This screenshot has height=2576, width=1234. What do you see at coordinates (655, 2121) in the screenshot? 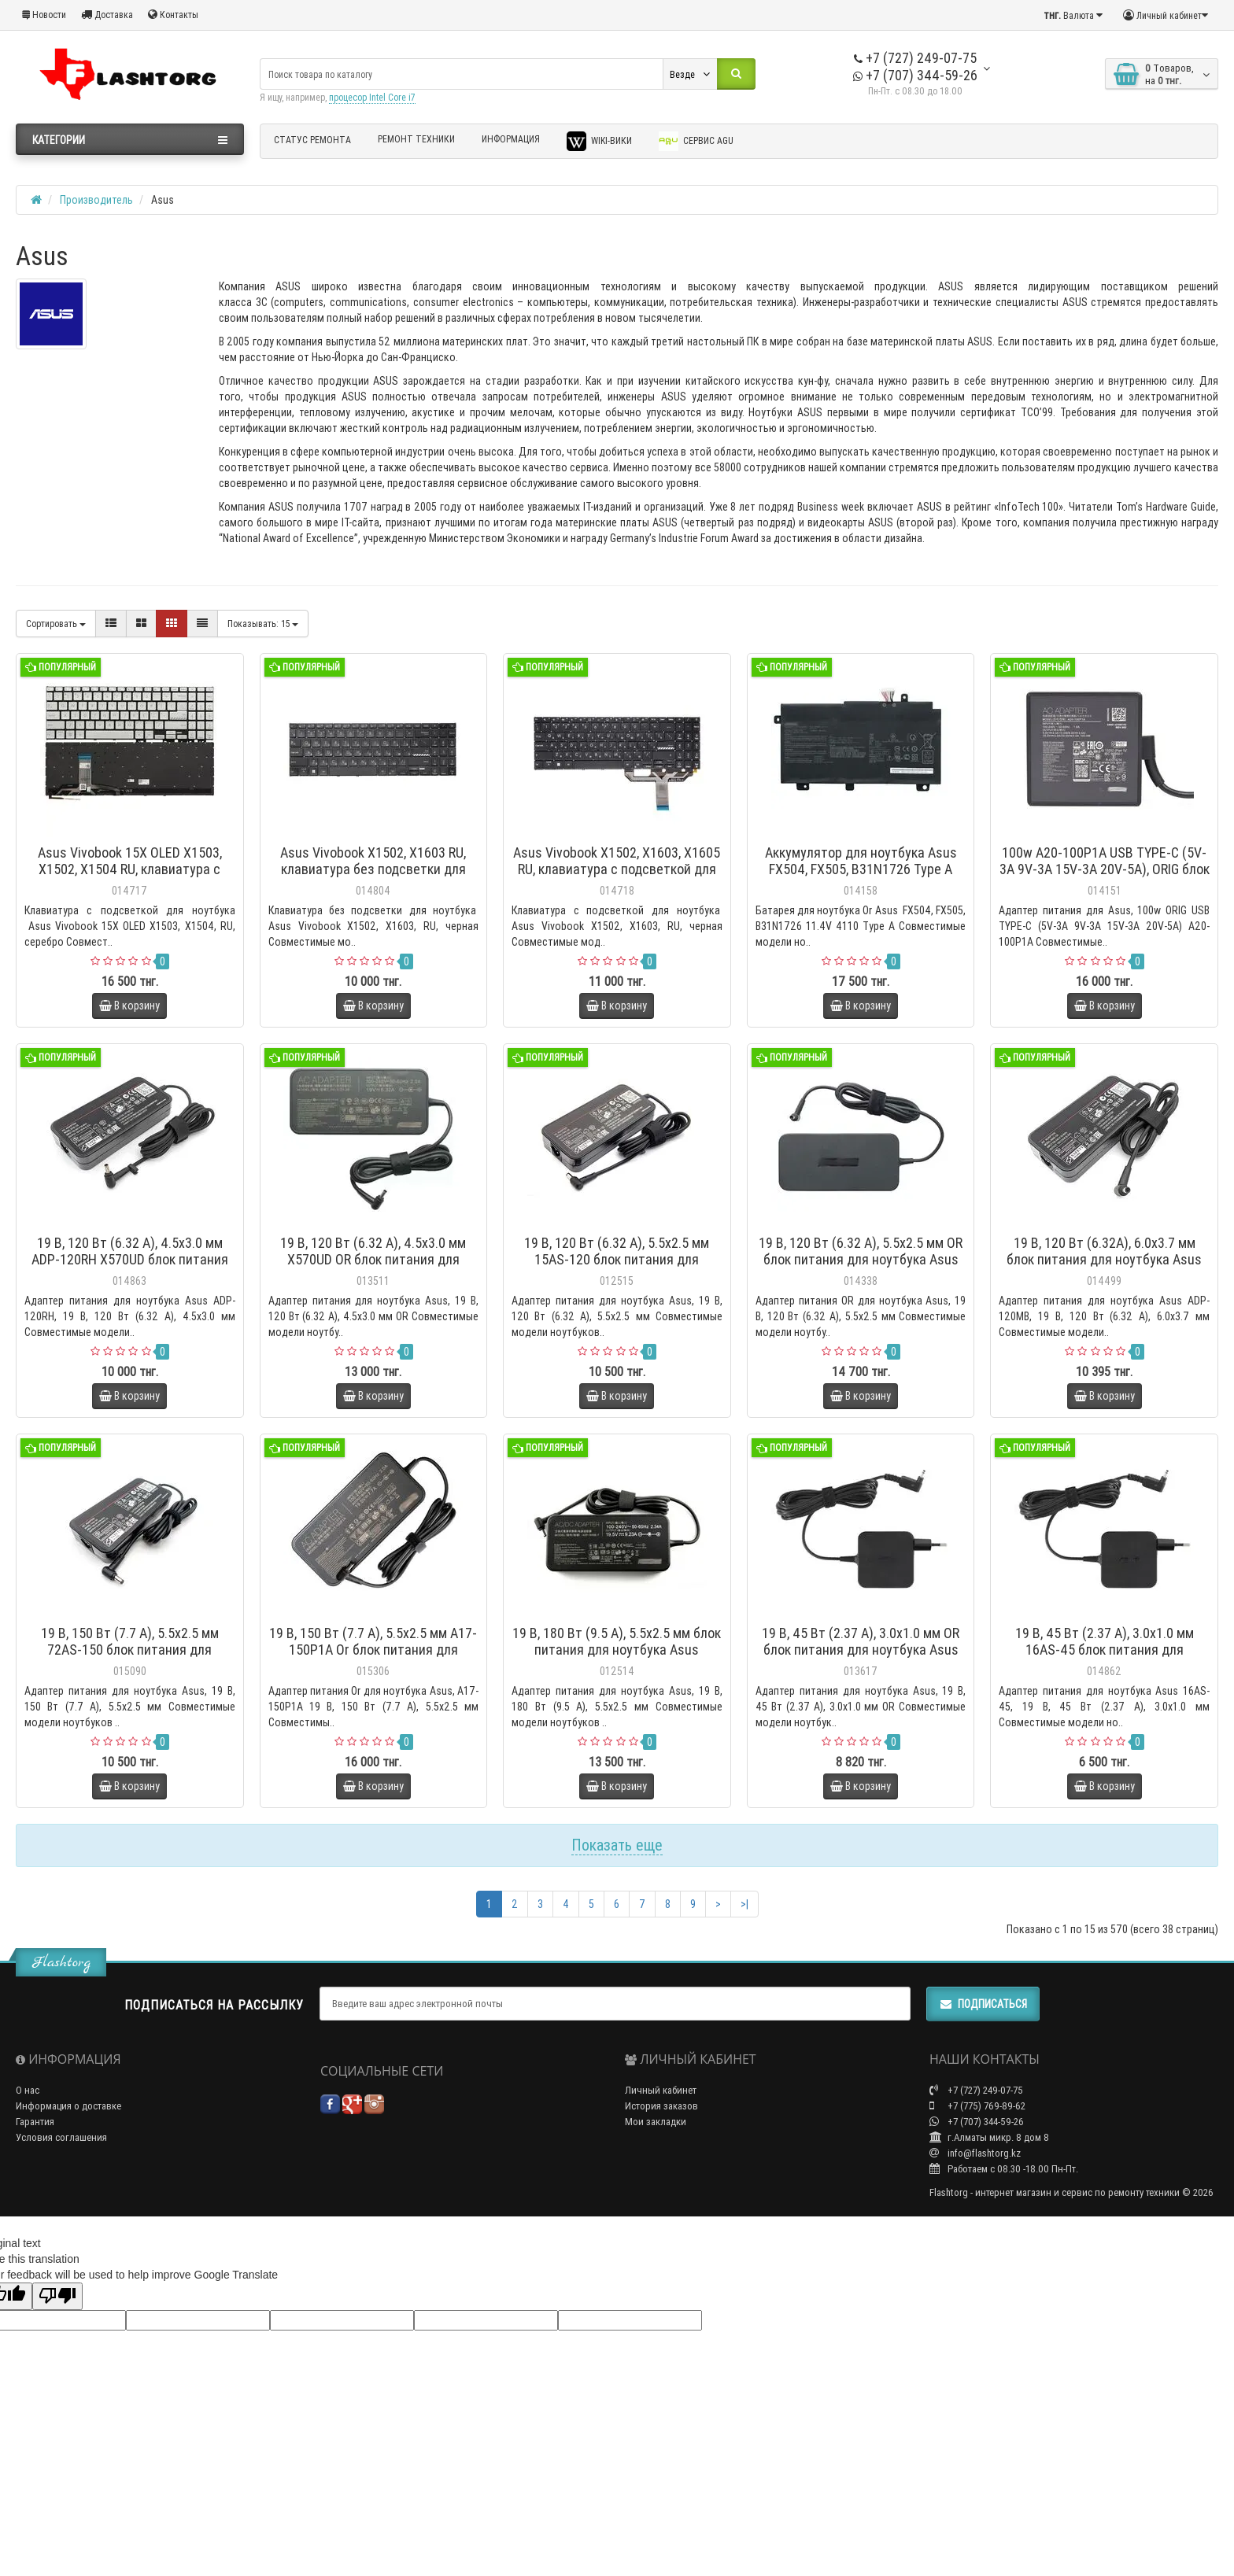
I see `Мои закладки` at bounding box center [655, 2121].